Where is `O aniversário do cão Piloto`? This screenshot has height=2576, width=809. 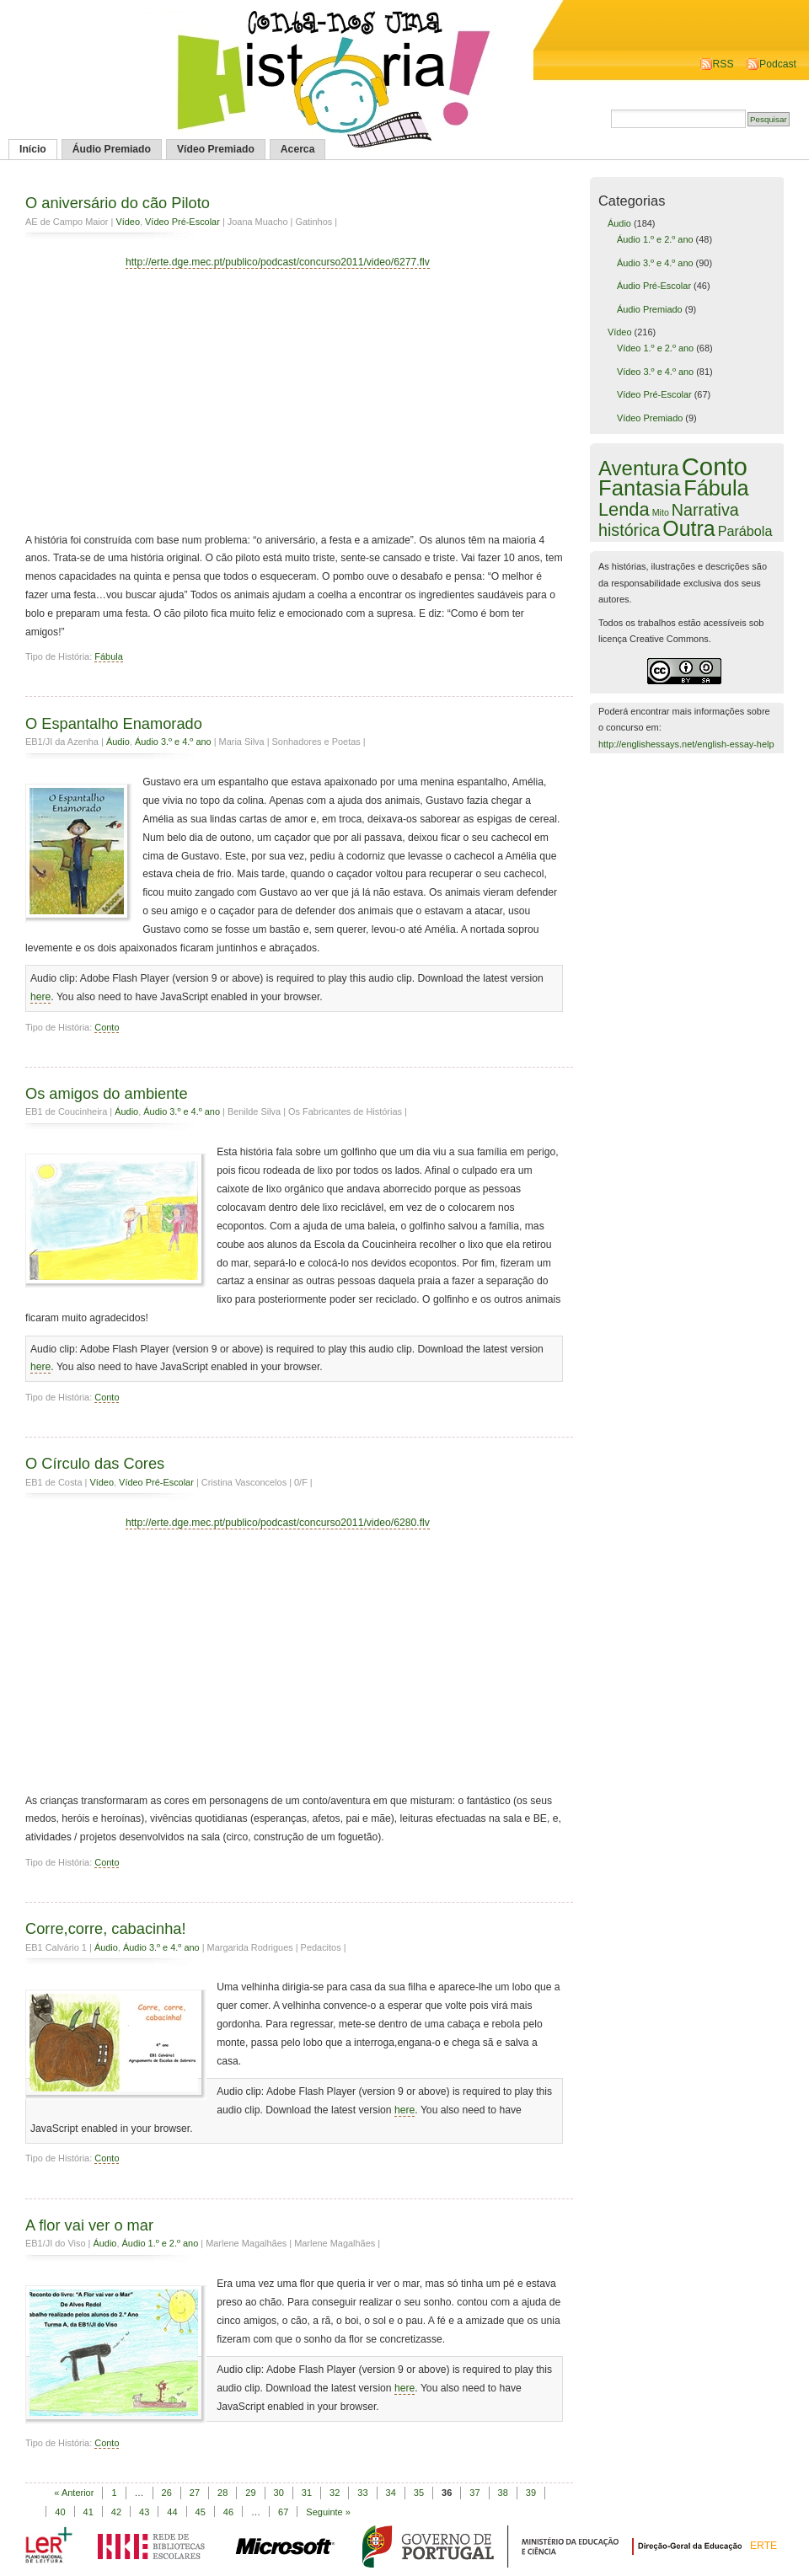
O aniversário do cão Piloto is located at coordinates (117, 203).